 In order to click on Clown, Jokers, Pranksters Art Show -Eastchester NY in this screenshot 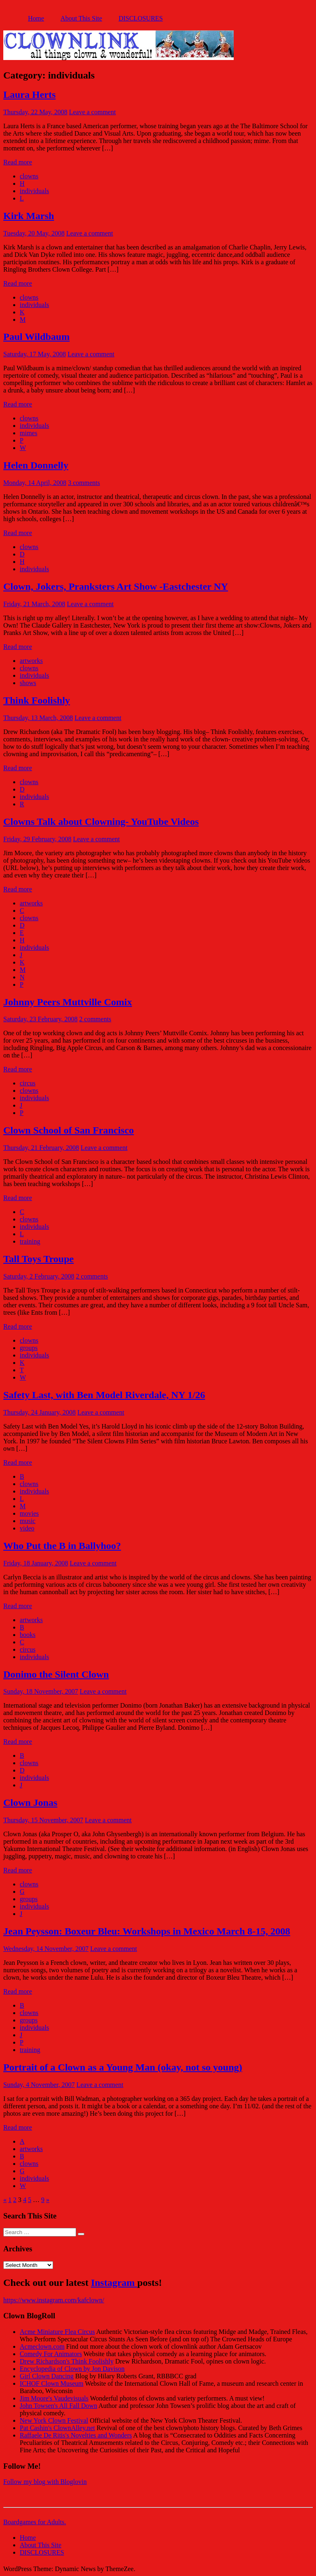, I will do `click(115, 586)`.